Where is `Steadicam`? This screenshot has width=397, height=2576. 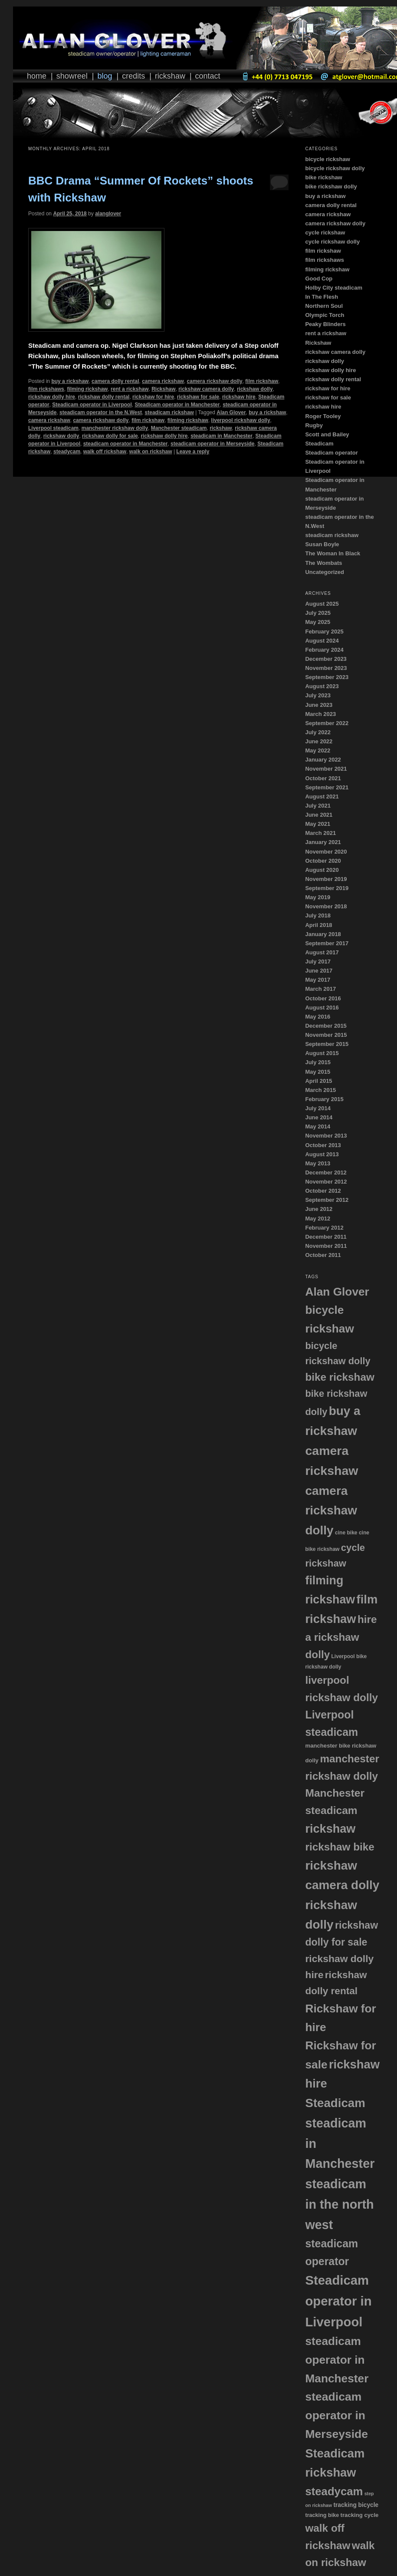 Steadicam is located at coordinates (319, 443).